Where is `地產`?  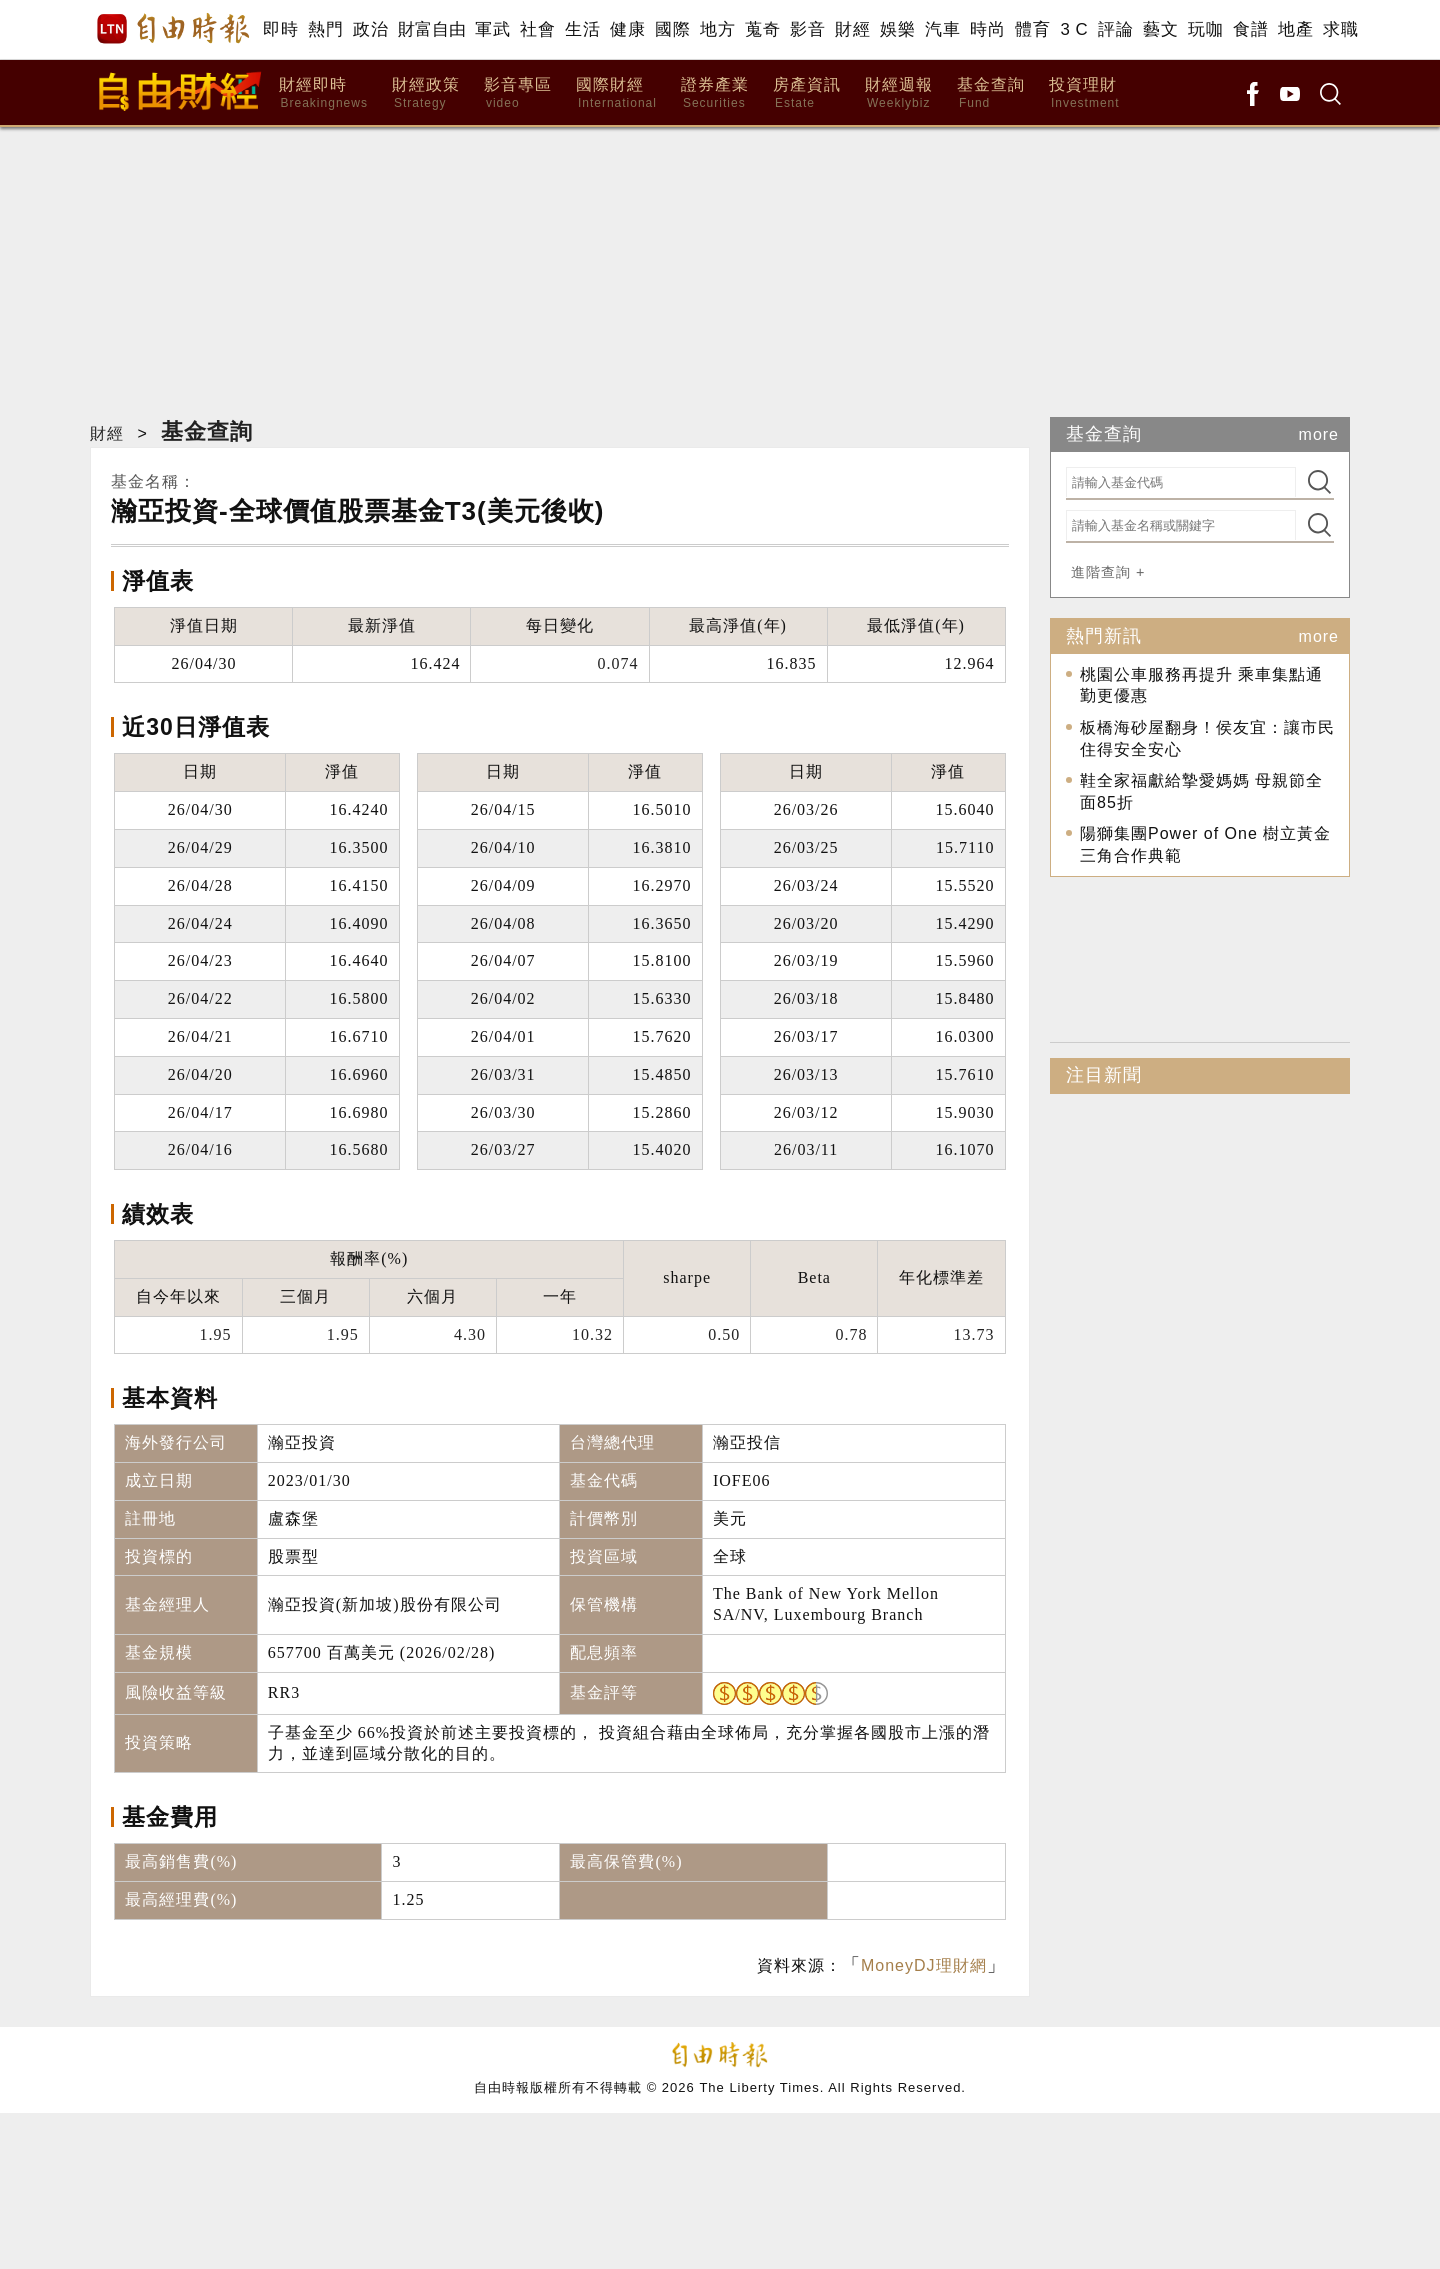
地產 is located at coordinates (1295, 29).